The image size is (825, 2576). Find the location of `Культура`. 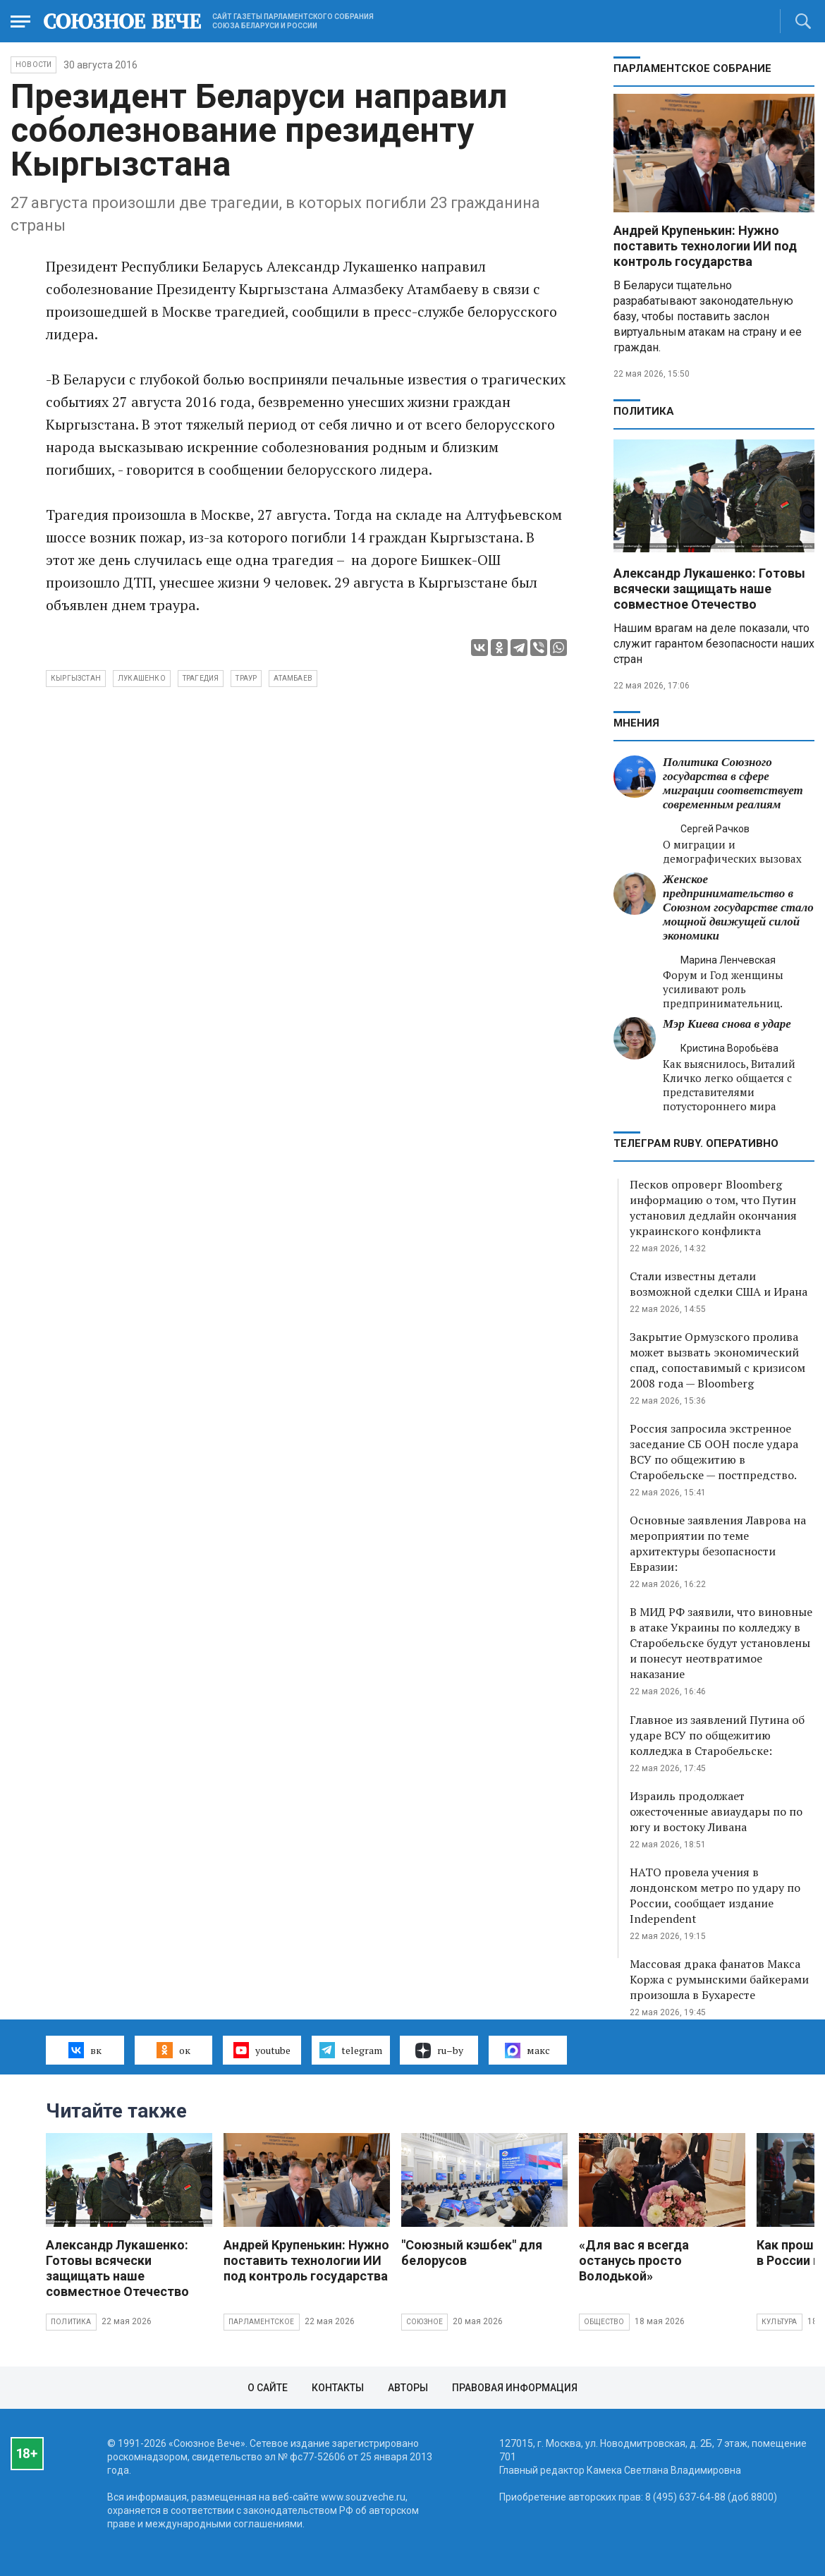

Культура is located at coordinates (780, 2322).